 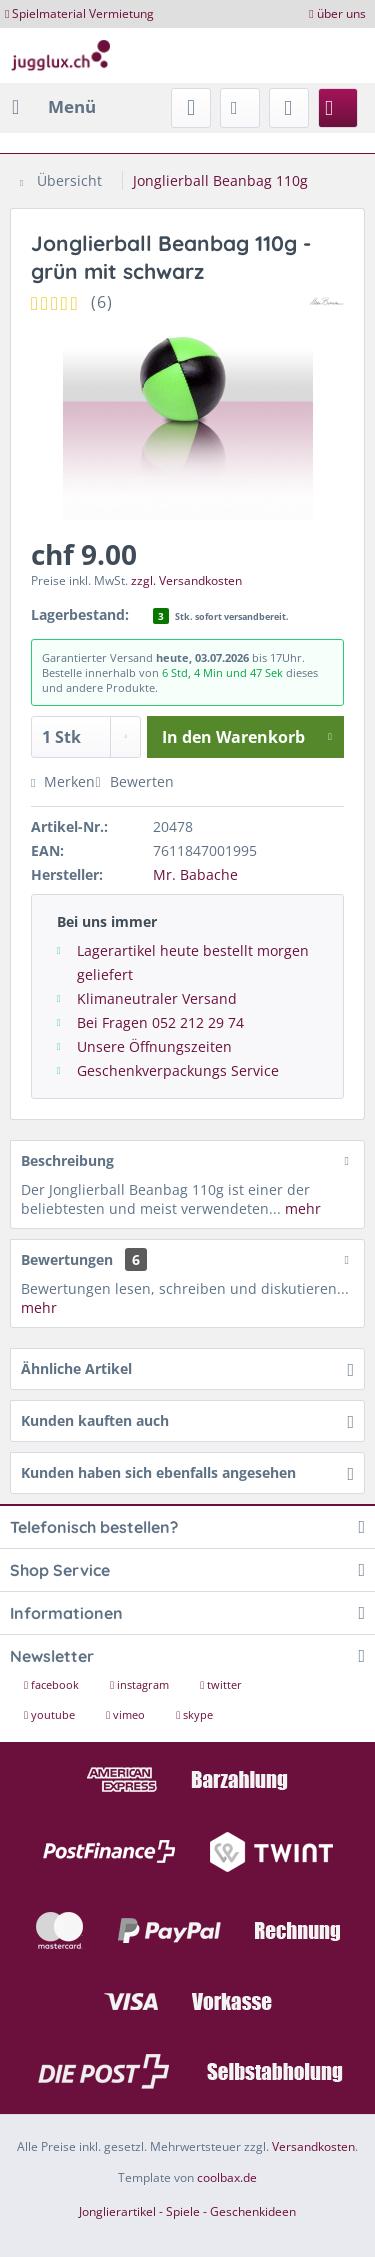 I want to click on [menuitem], so click(x=53, y=107).